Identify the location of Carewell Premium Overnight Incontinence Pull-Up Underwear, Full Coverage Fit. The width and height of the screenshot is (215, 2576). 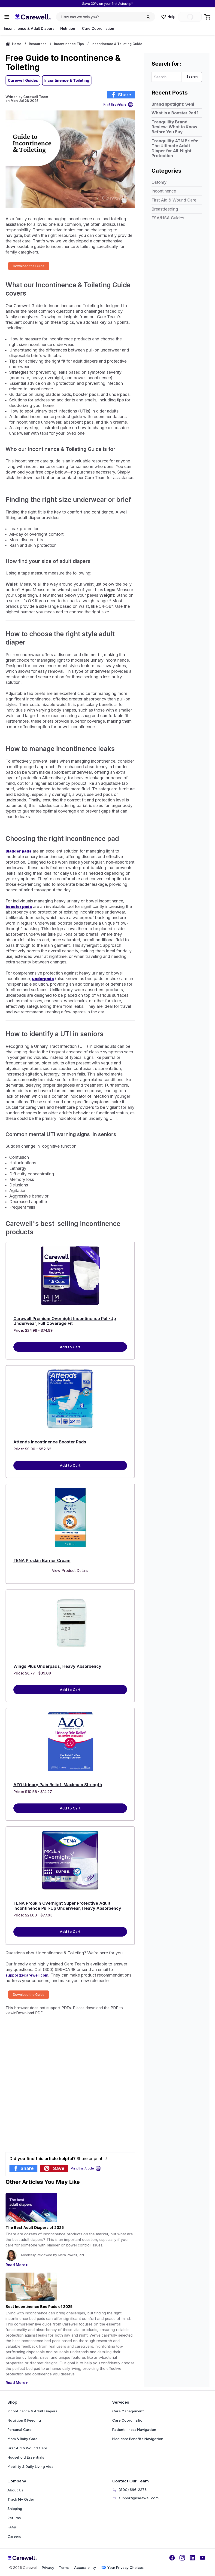
(64, 1321).